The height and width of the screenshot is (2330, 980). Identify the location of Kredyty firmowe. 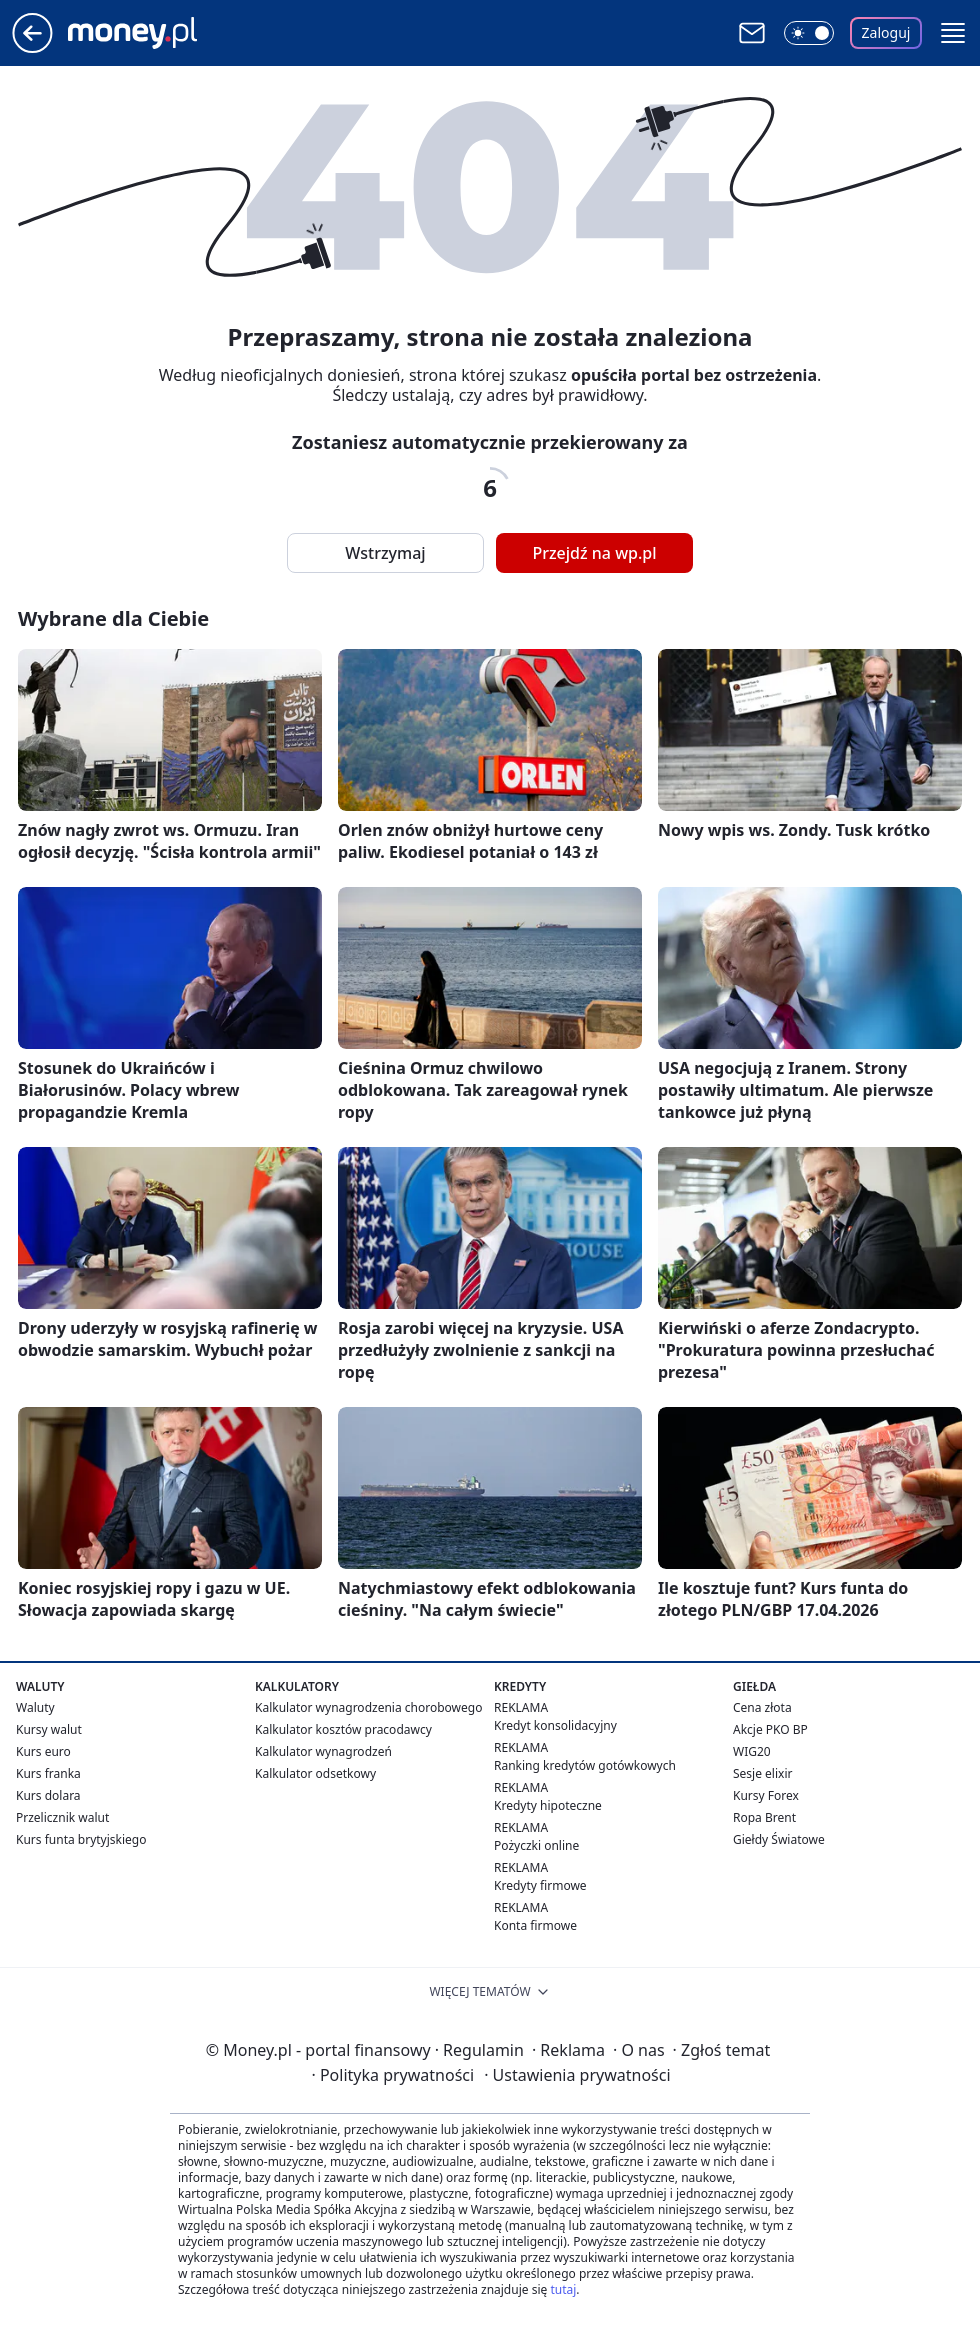
(540, 1885).